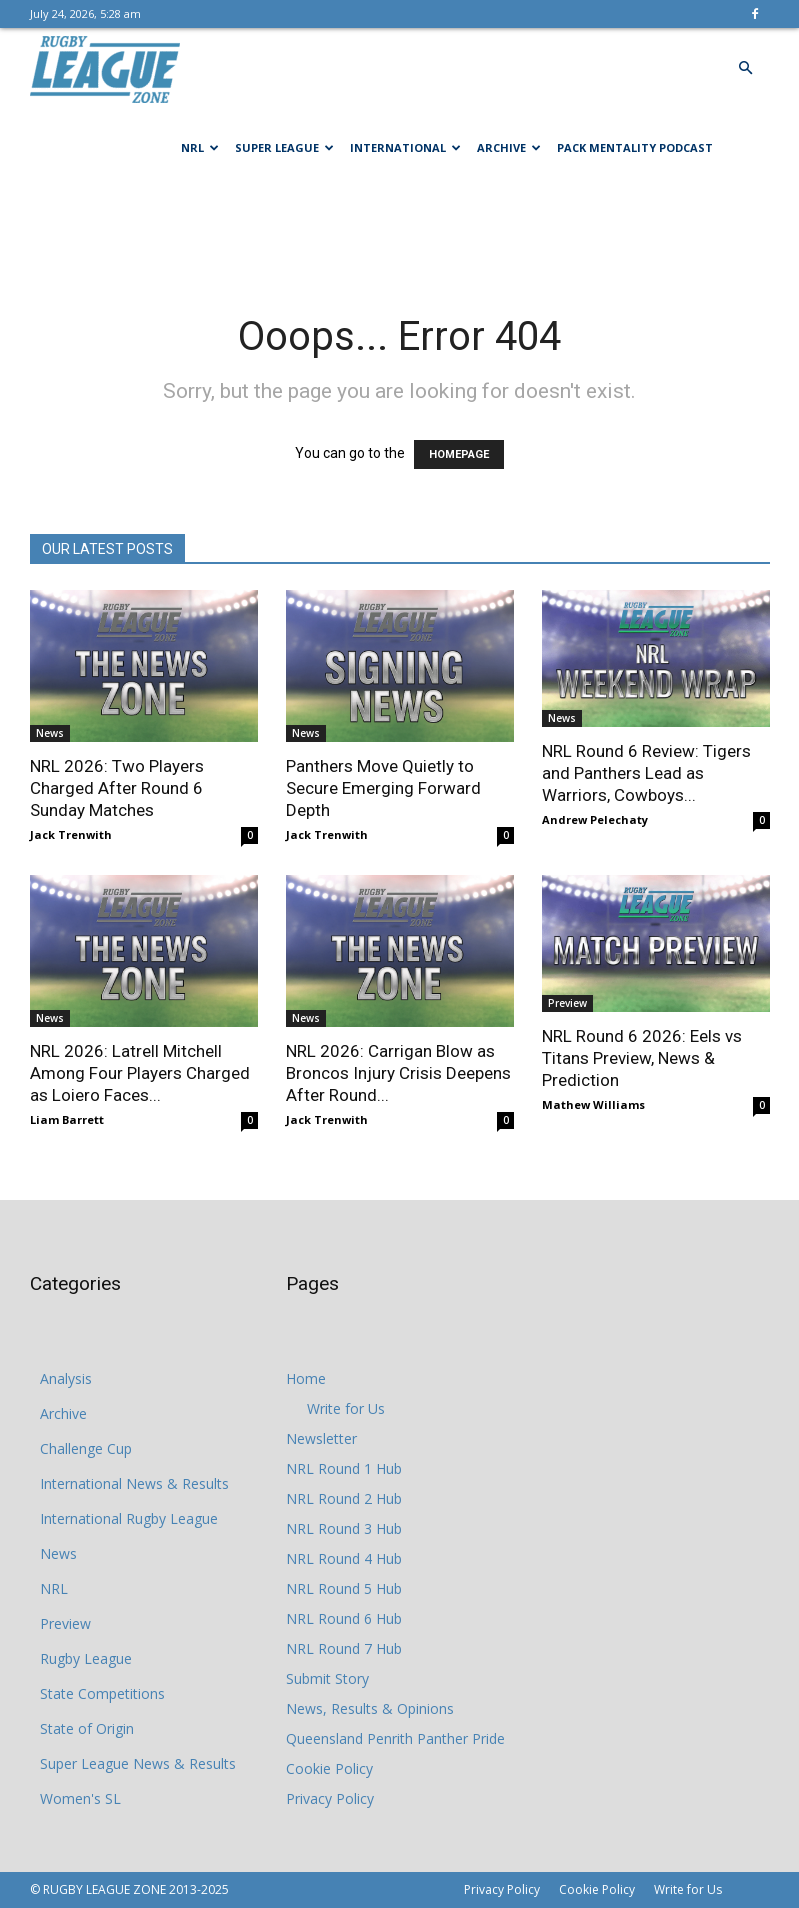 The image size is (799, 1908). What do you see at coordinates (284, 147) in the screenshot?
I see `Super League` at bounding box center [284, 147].